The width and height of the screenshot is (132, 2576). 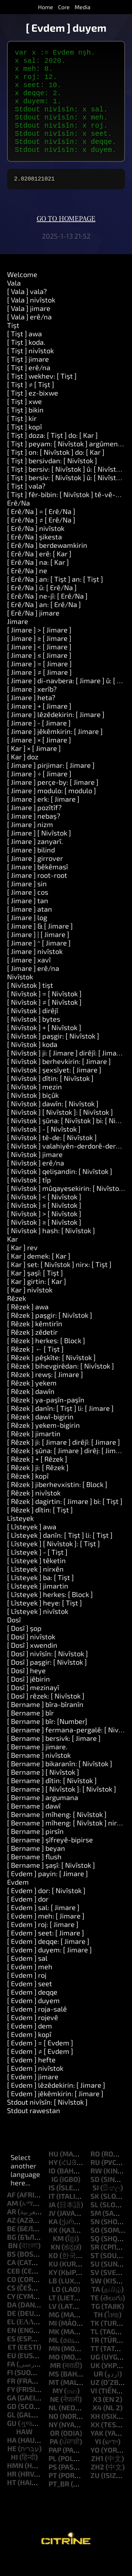 I want to click on [ Dosî ] jêbirin, so click(x=28, y=1698).